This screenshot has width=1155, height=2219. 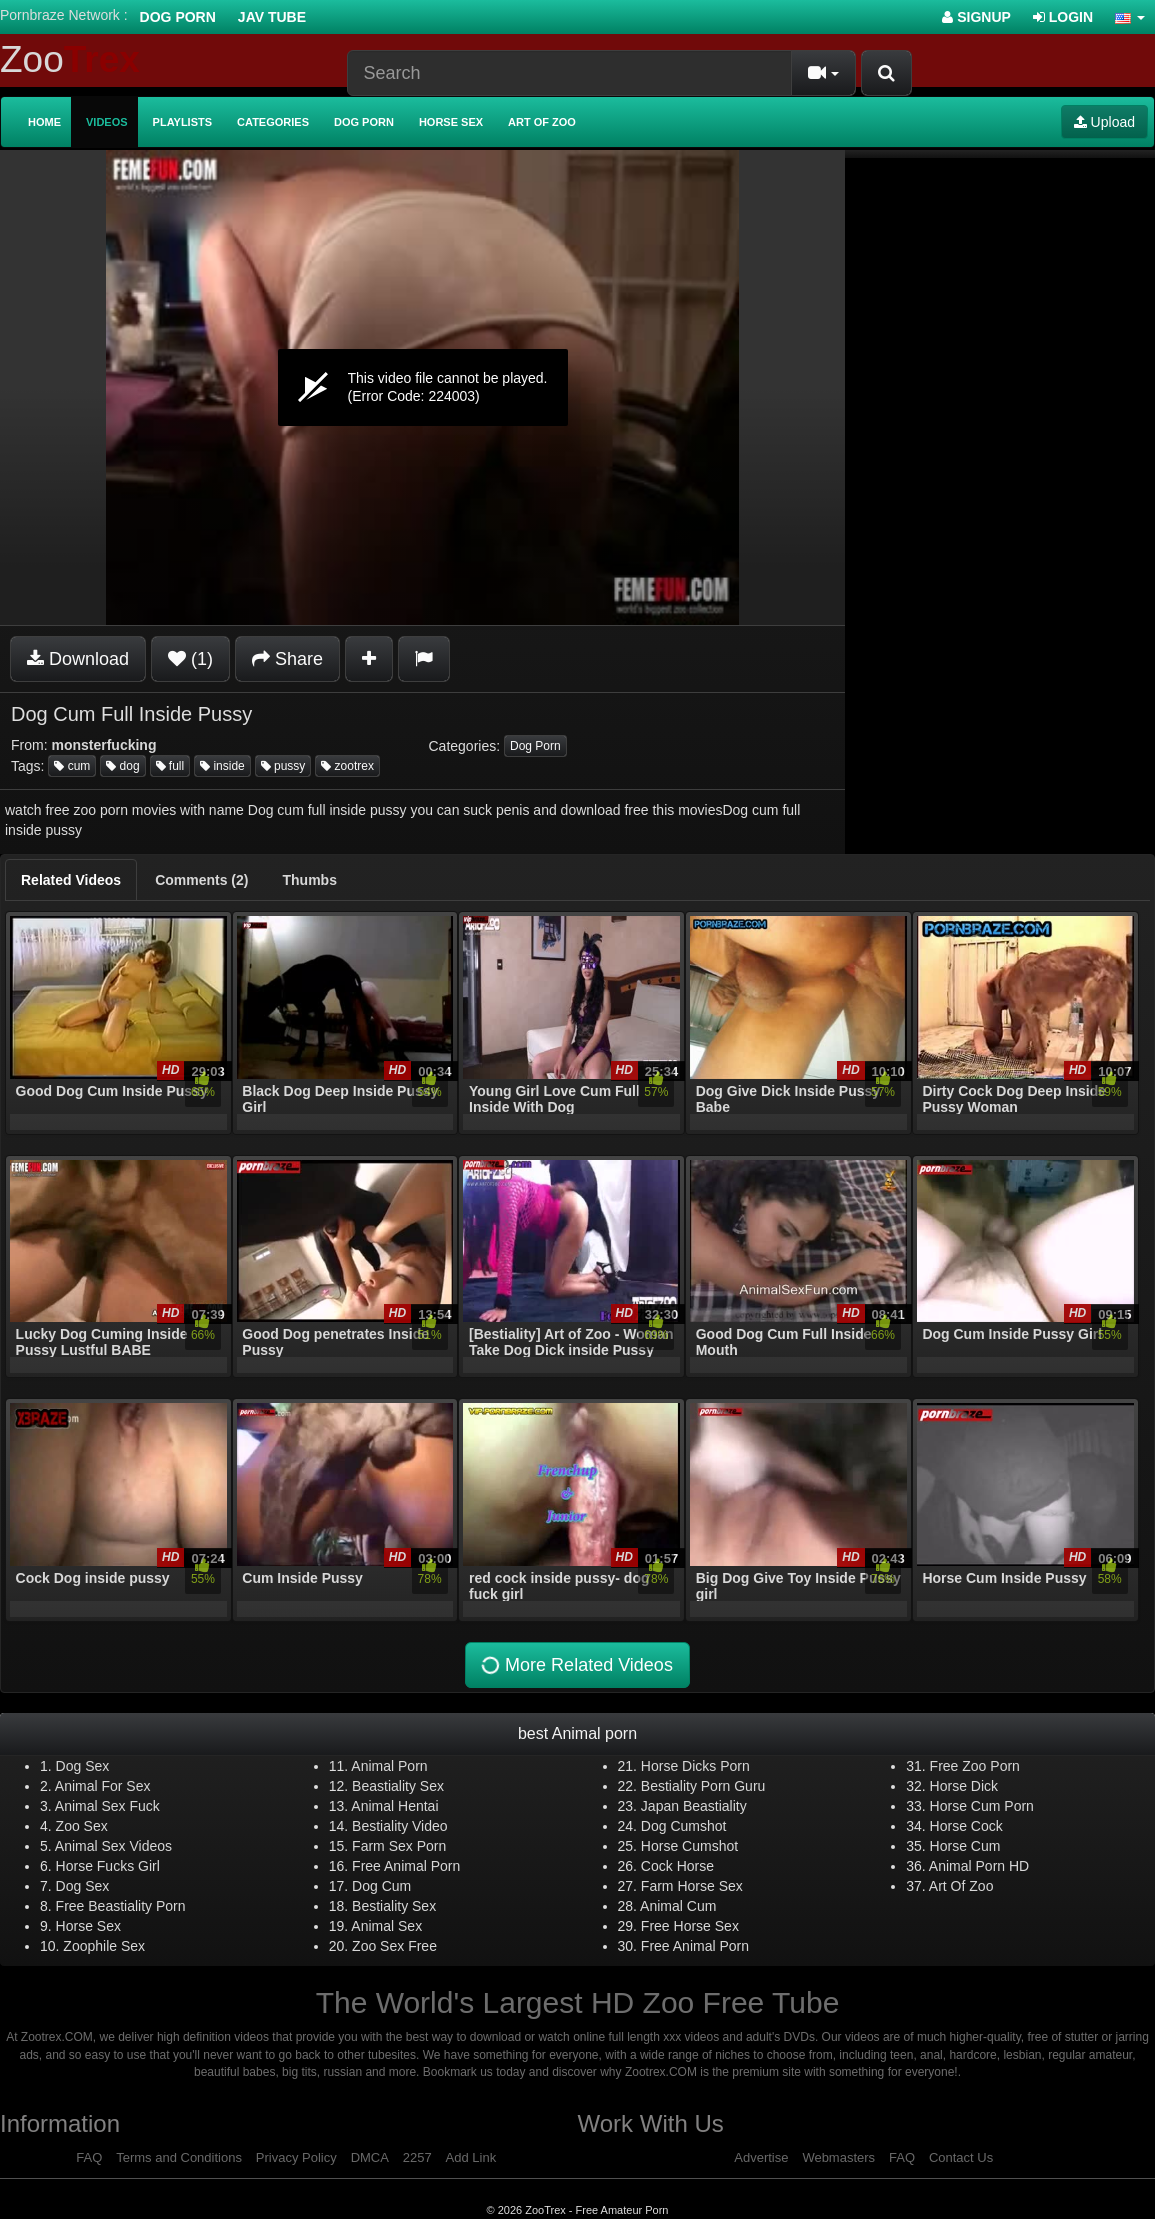 What do you see at coordinates (575, 1664) in the screenshot?
I see `More Related Videos` at bounding box center [575, 1664].